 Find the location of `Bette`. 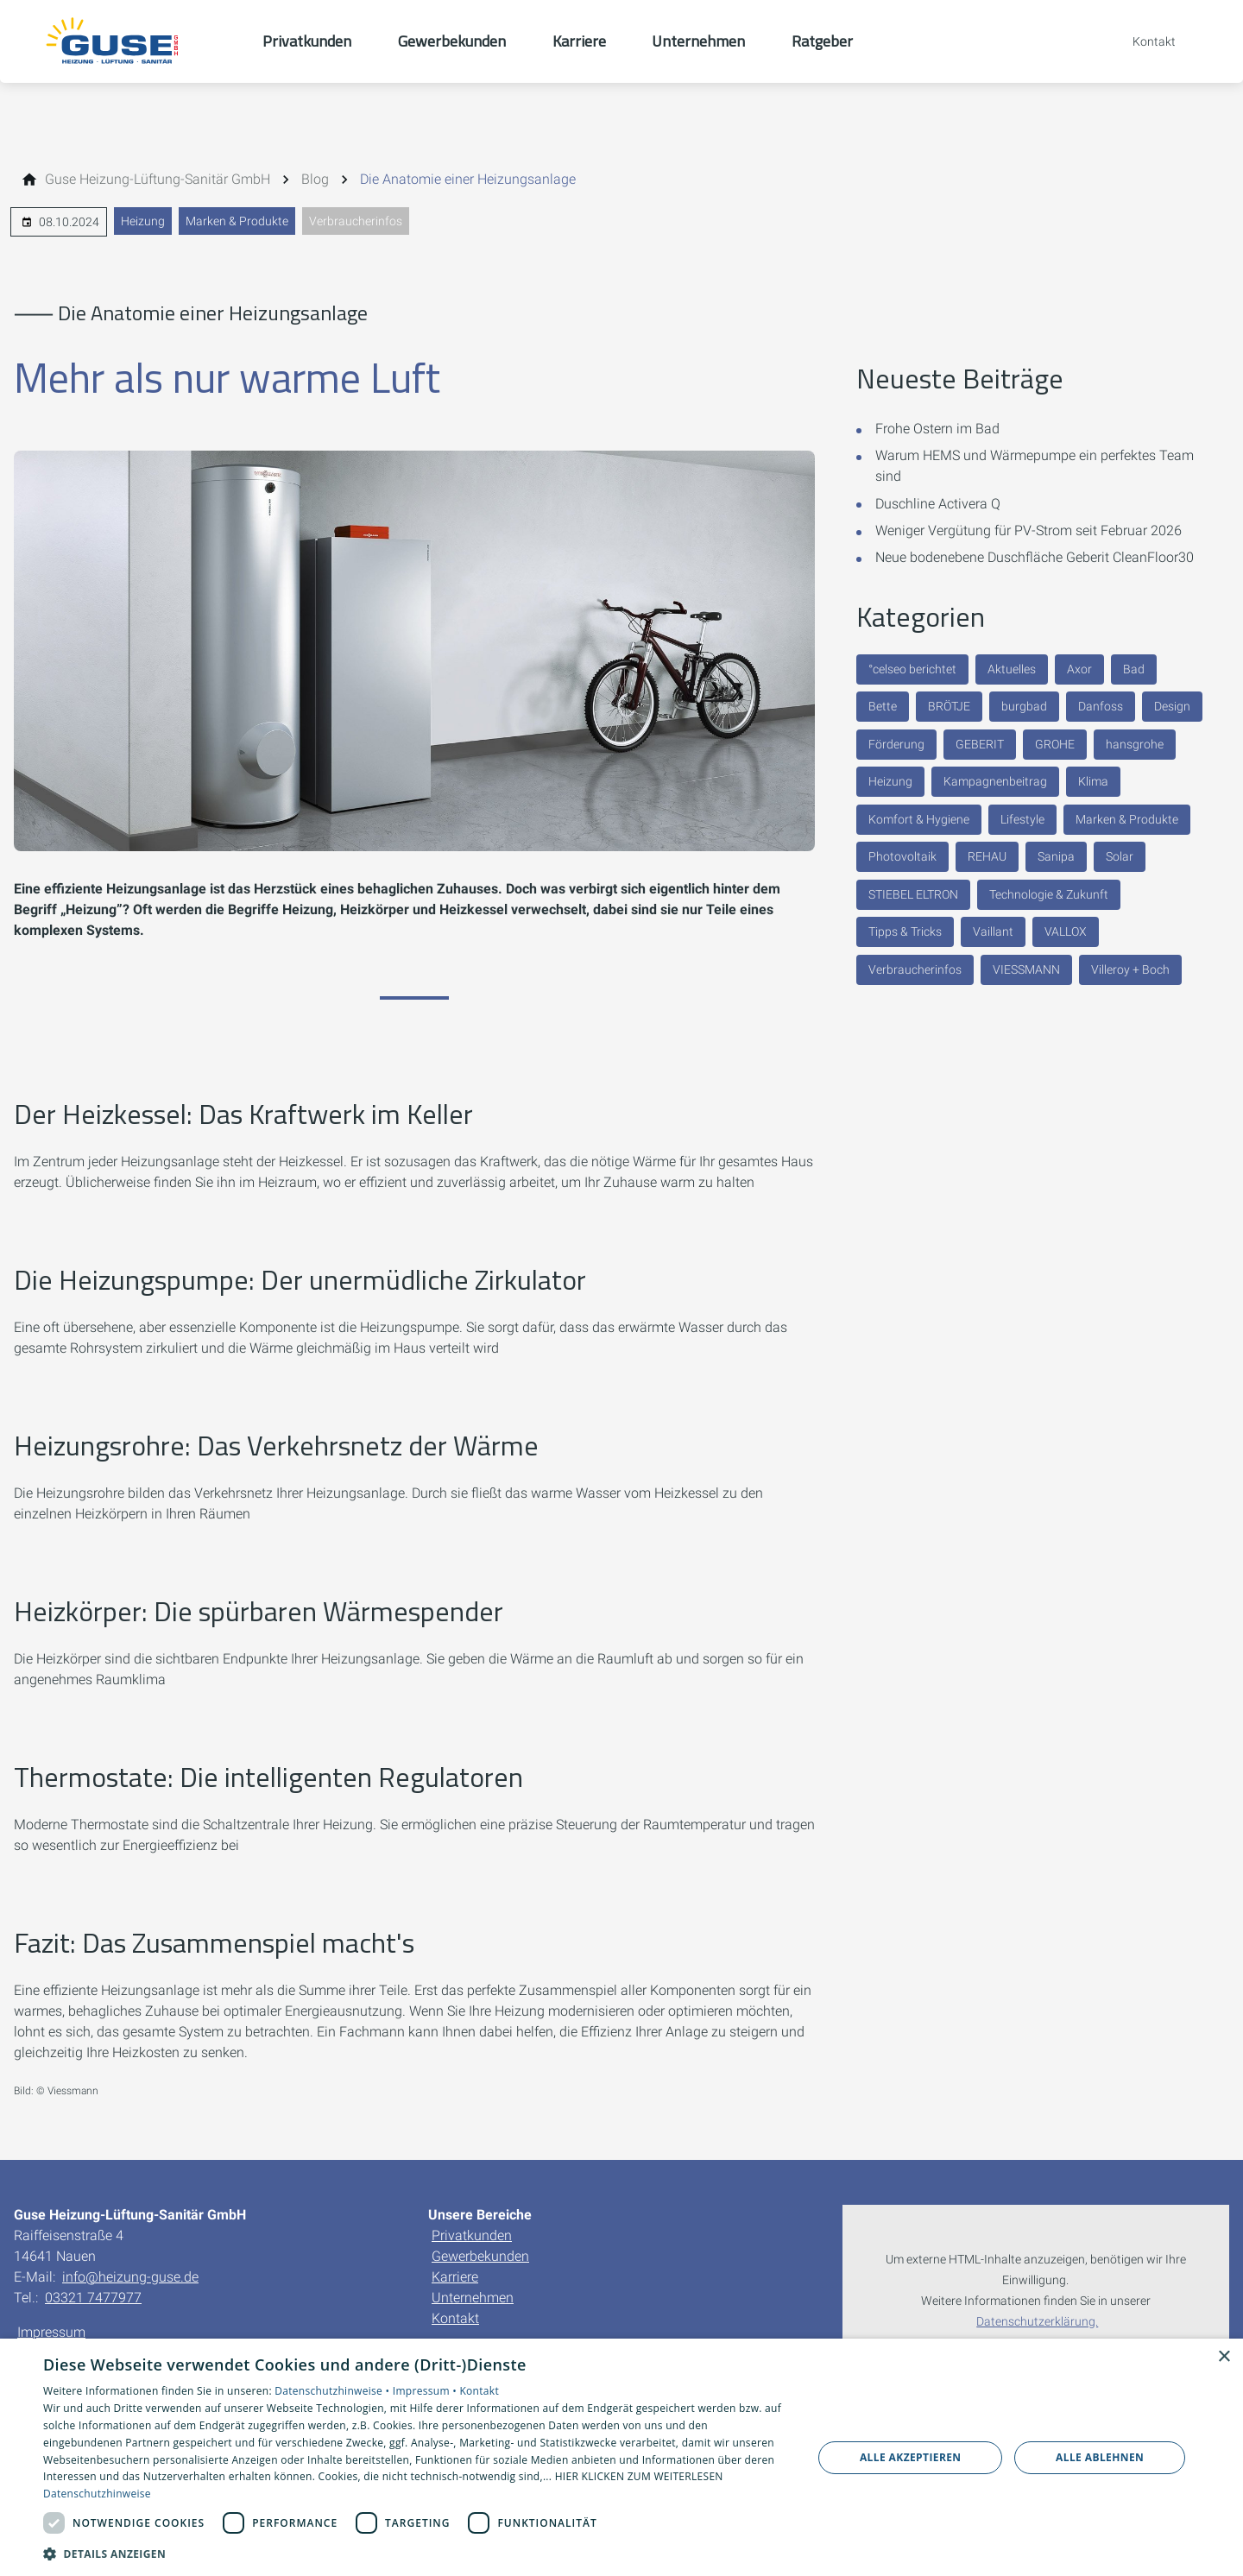

Bette is located at coordinates (882, 706).